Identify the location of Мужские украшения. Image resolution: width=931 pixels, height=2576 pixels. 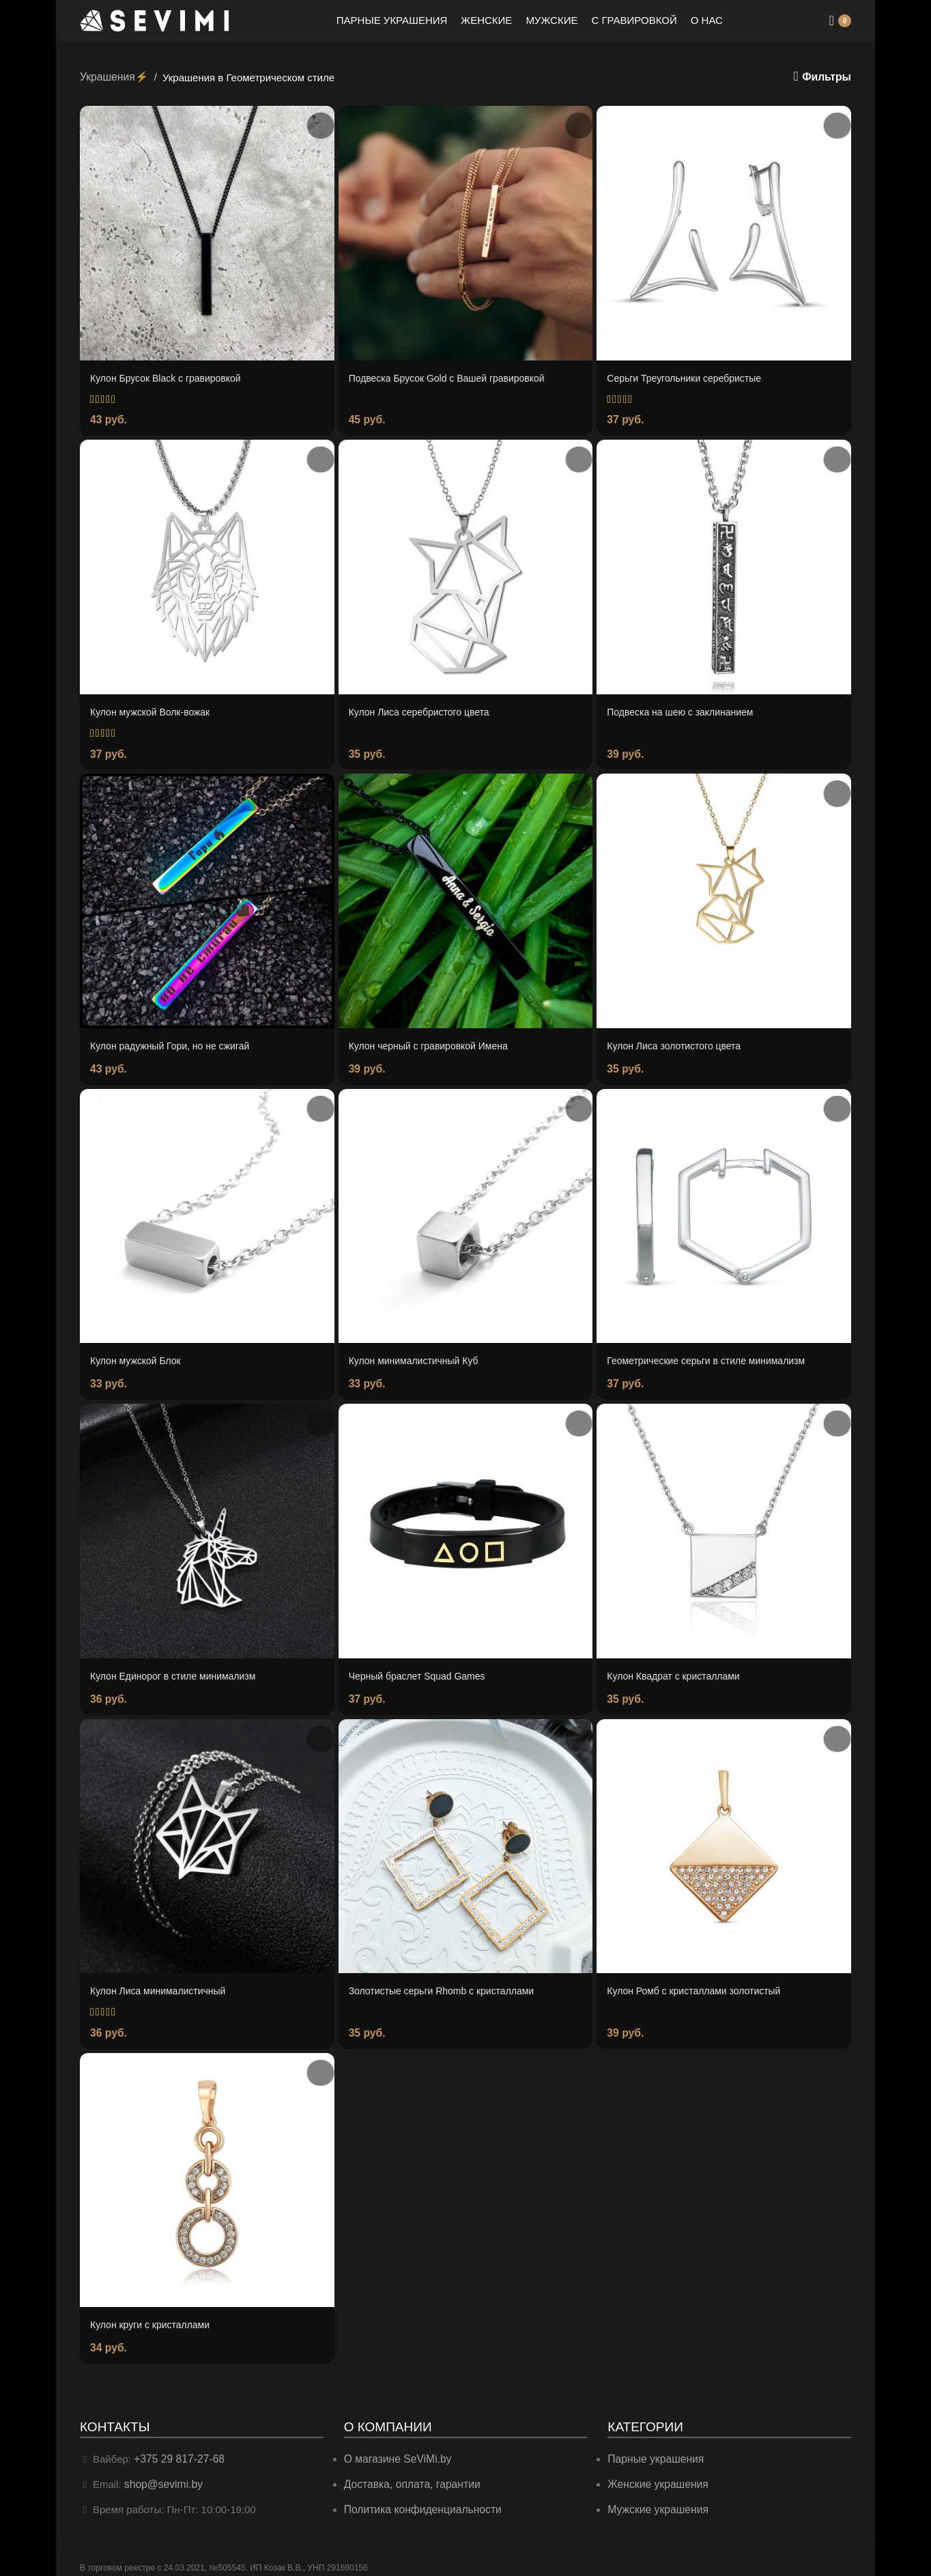
(656, 2497).